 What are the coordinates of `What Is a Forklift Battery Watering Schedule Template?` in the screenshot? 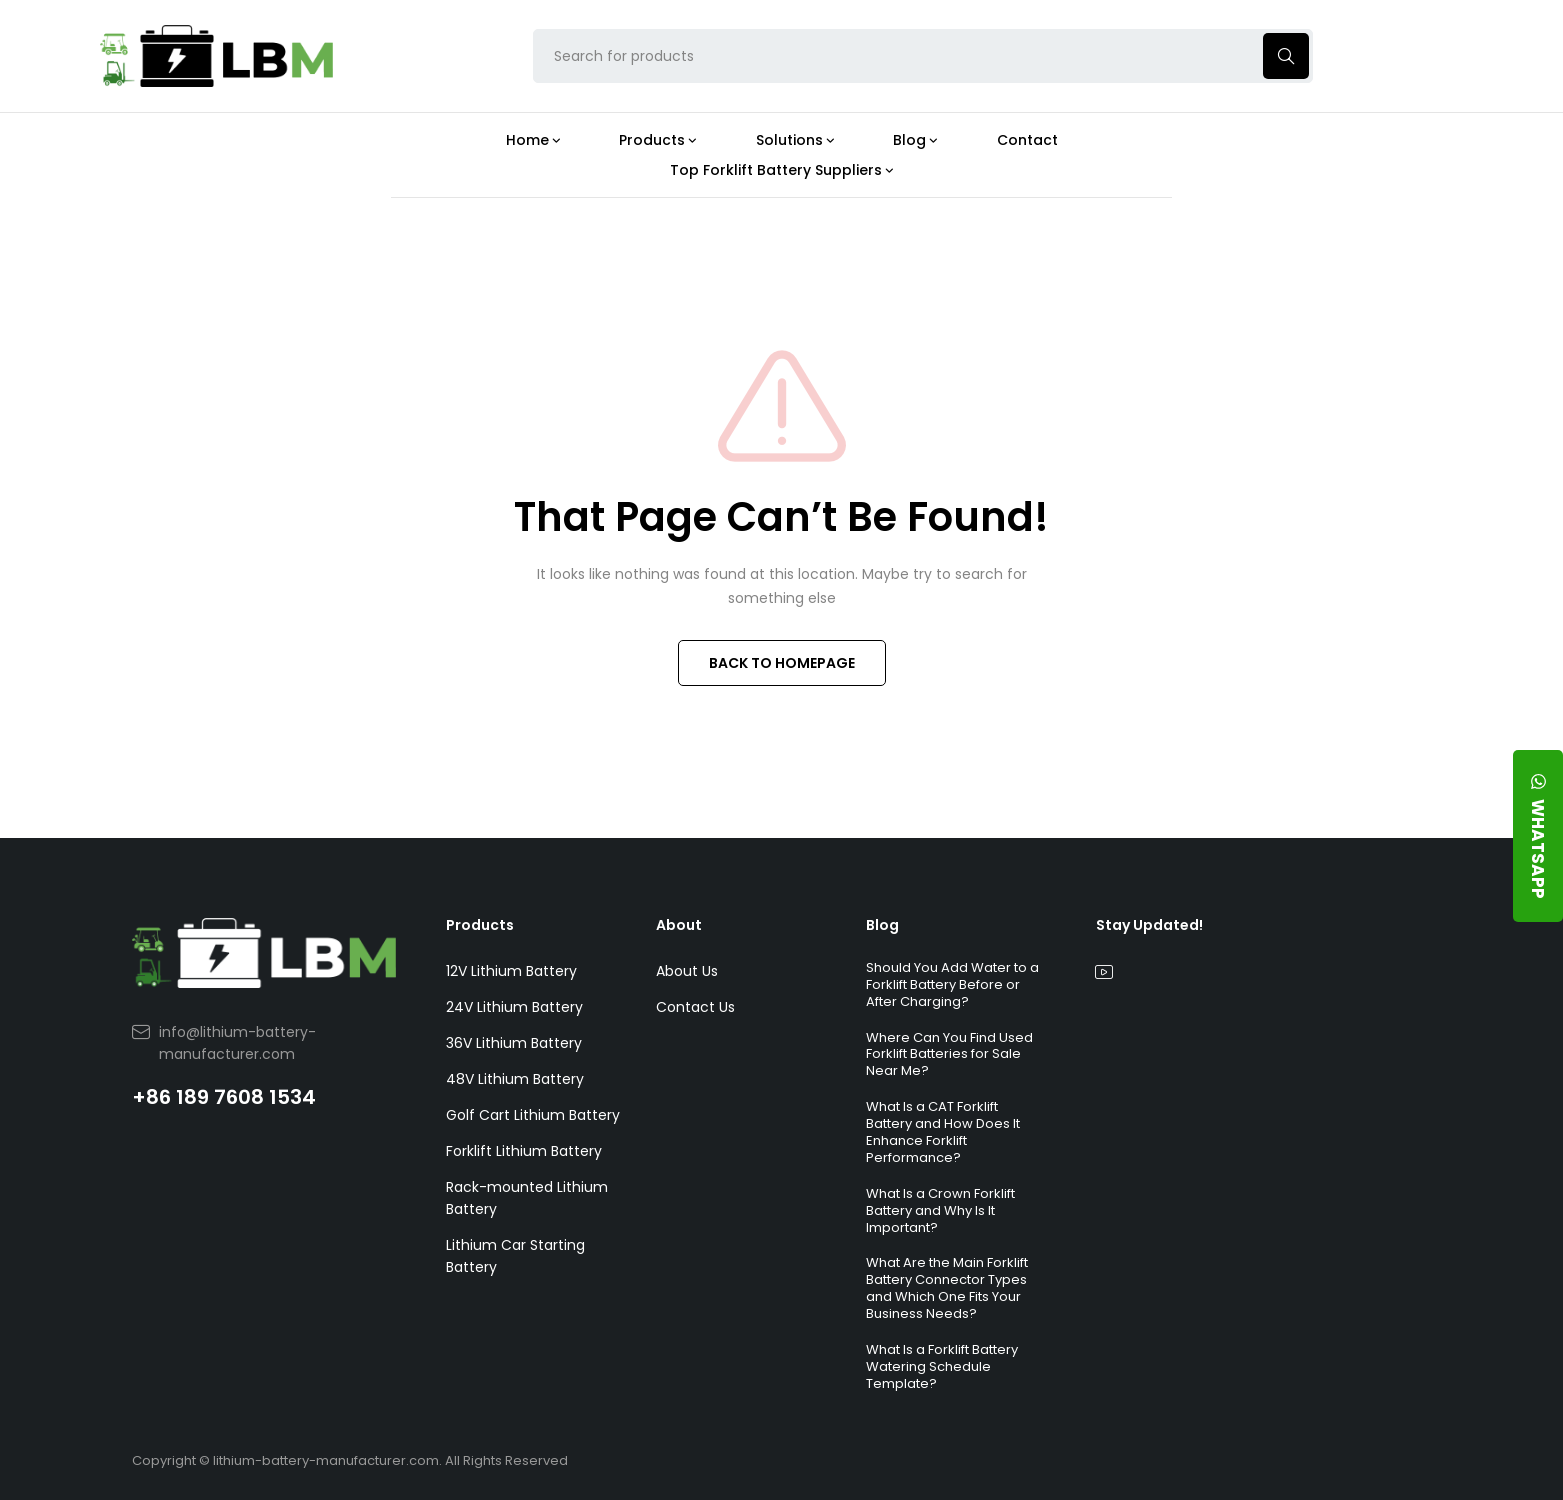 It's located at (942, 1366).